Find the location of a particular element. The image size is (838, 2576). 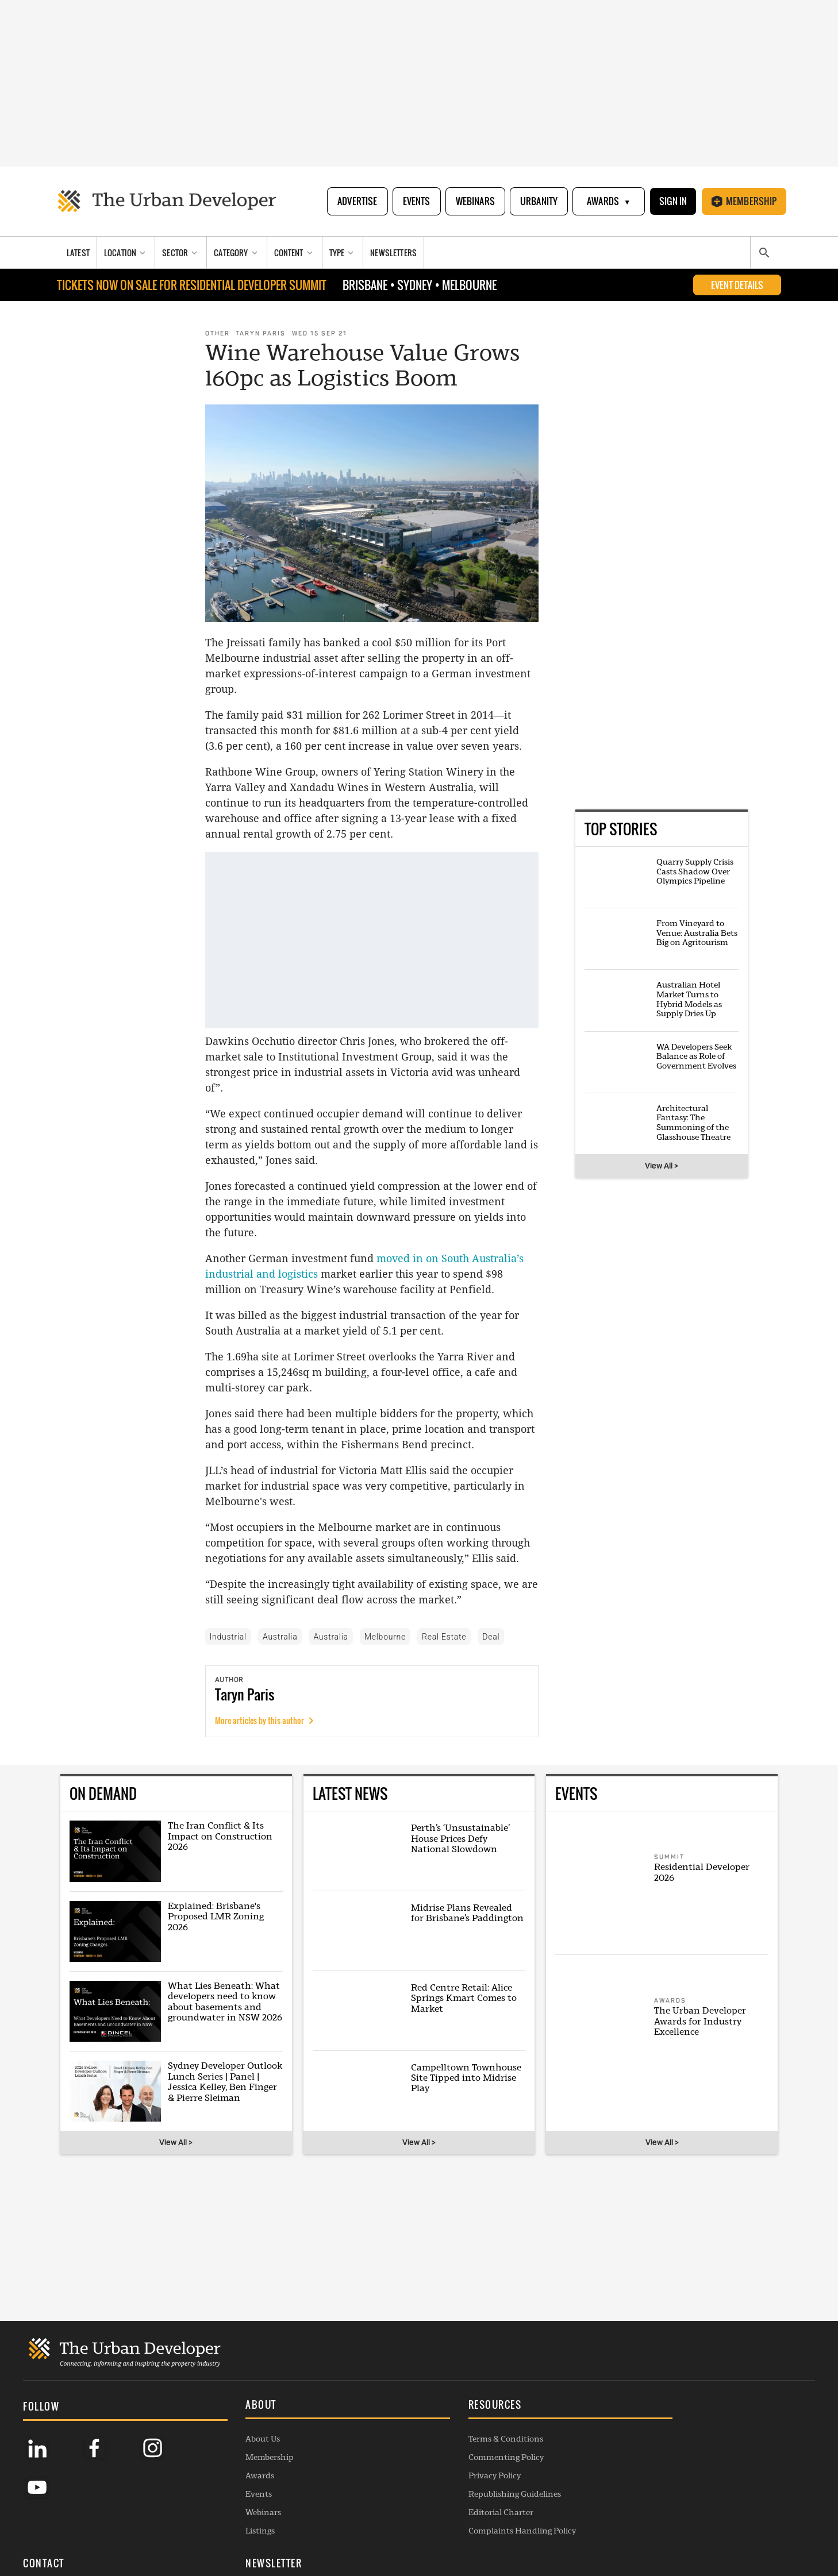

Terms & Conditions is located at coordinates (377, 2438).